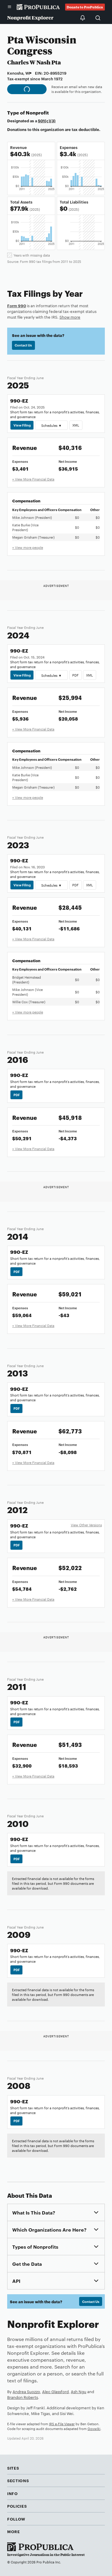 This screenshot has width=112, height=2576. Describe the element at coordinates (22, 425) in the screenshot. I see `View Filing` at that location.